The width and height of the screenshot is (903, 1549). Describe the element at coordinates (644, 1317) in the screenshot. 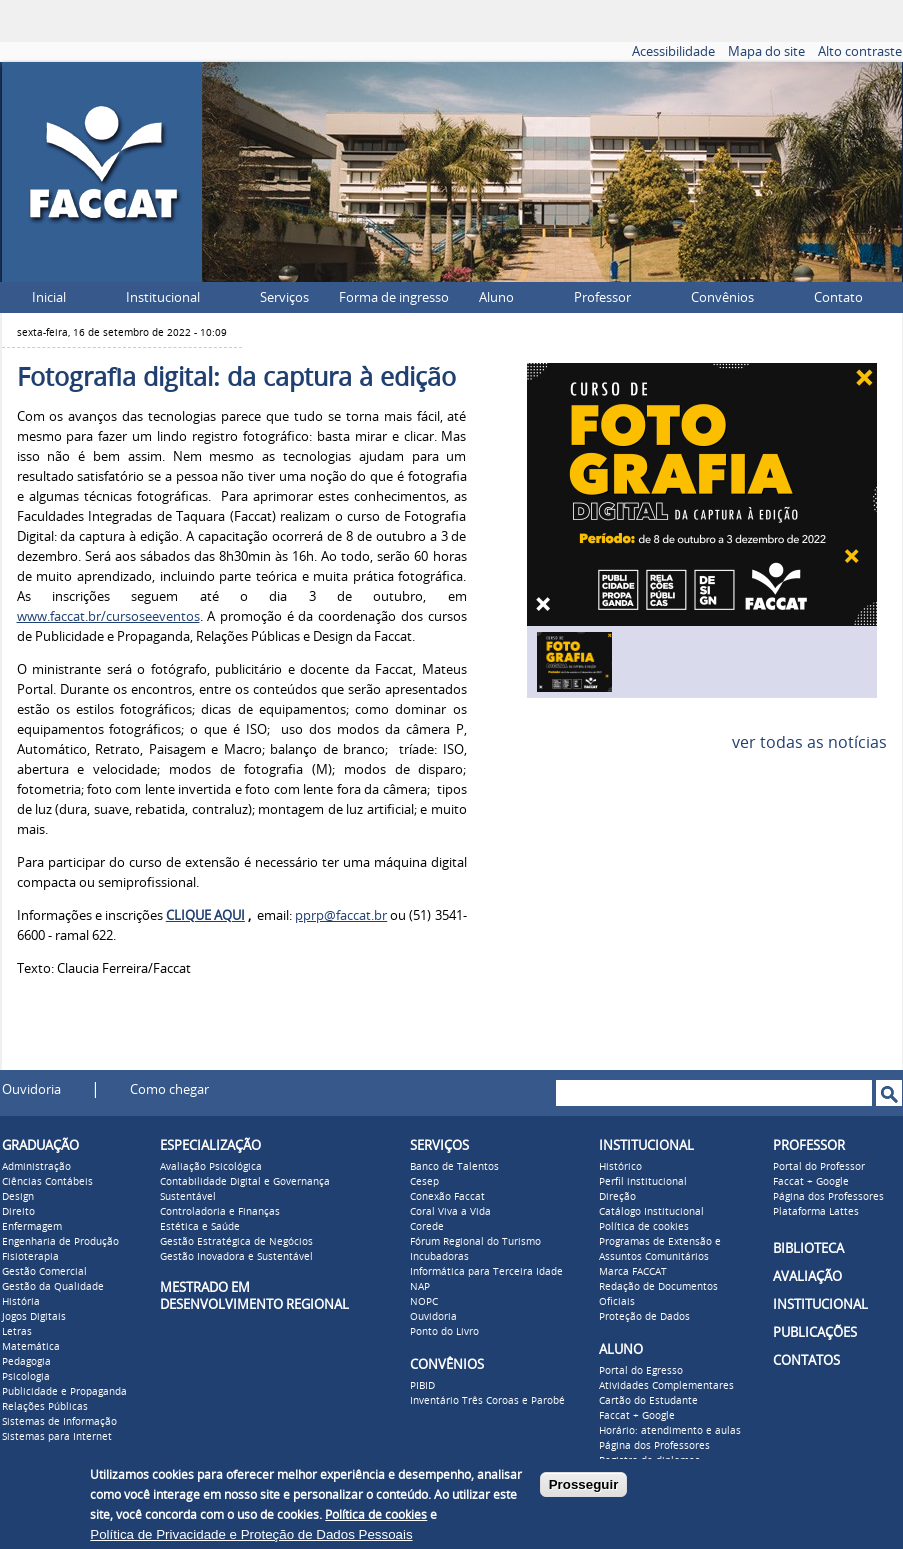

I see `Proteção de Dados` at that location.